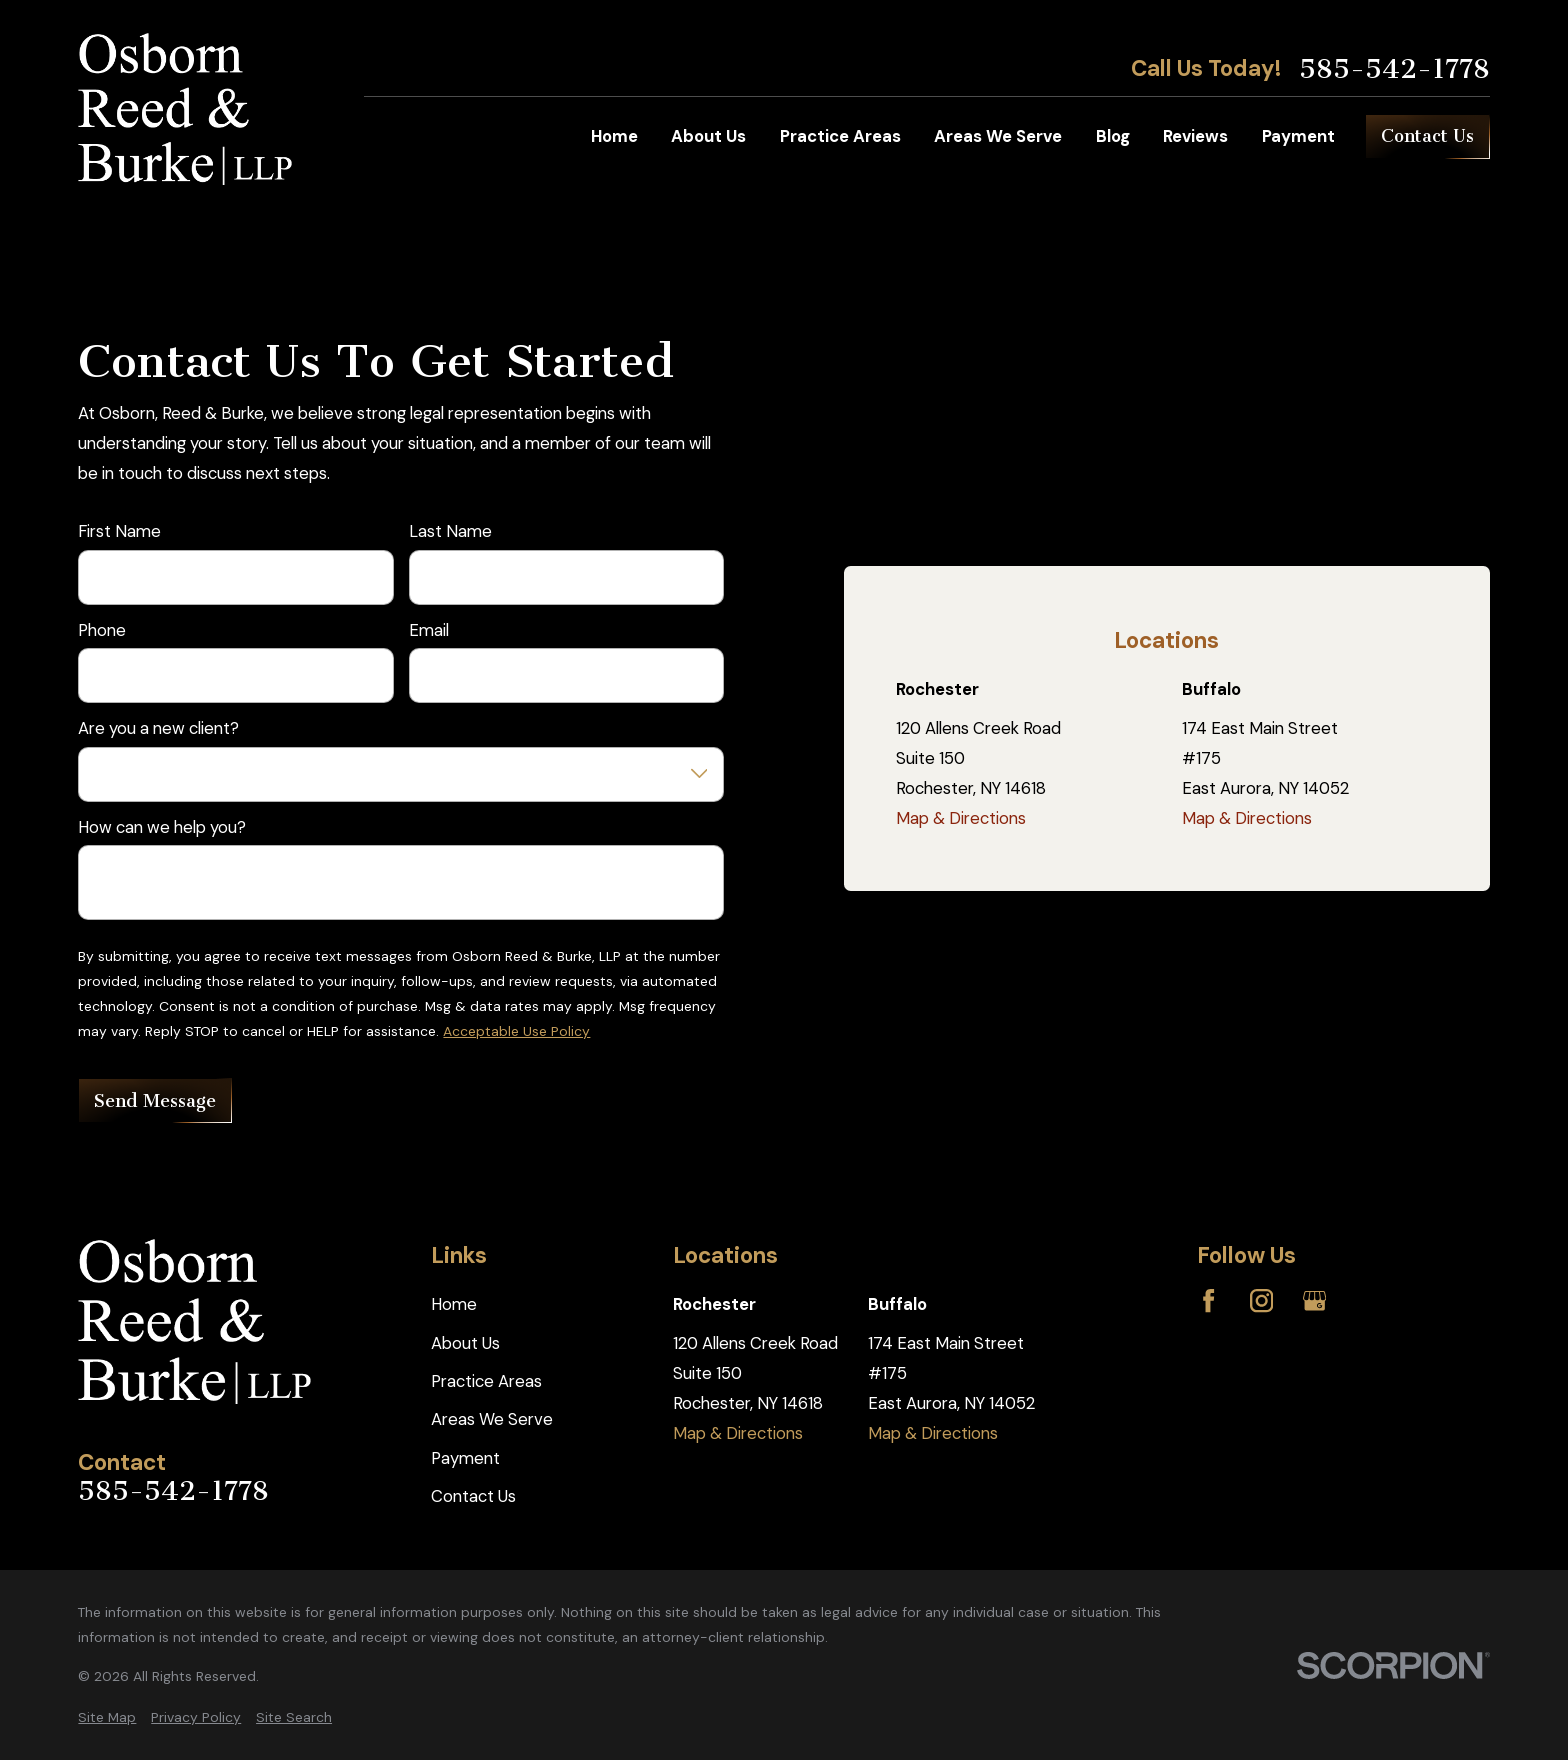 The width and height of the screenshot is (1568, 1760). I want to click on Areas We Serve, so click(492, 1419).